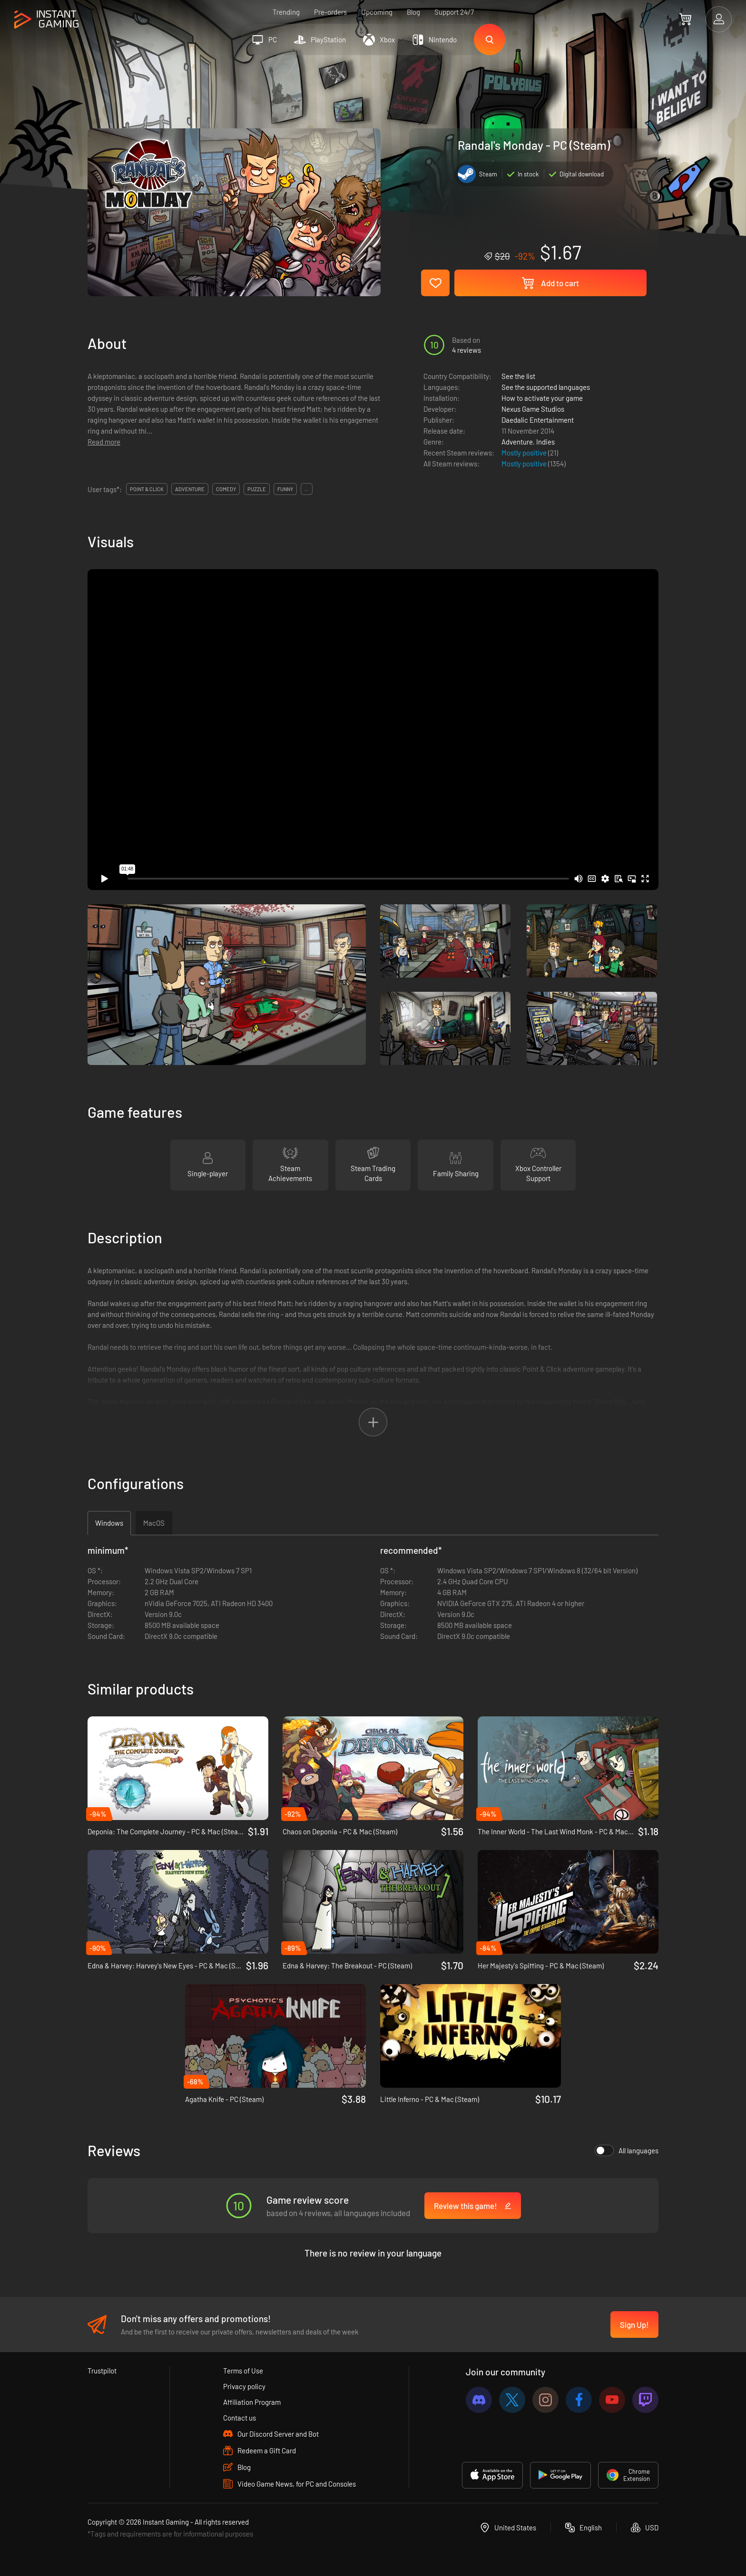  Describe the element at coordinates (239, 2417) in the screenshot. I see `Contact us` at that location.